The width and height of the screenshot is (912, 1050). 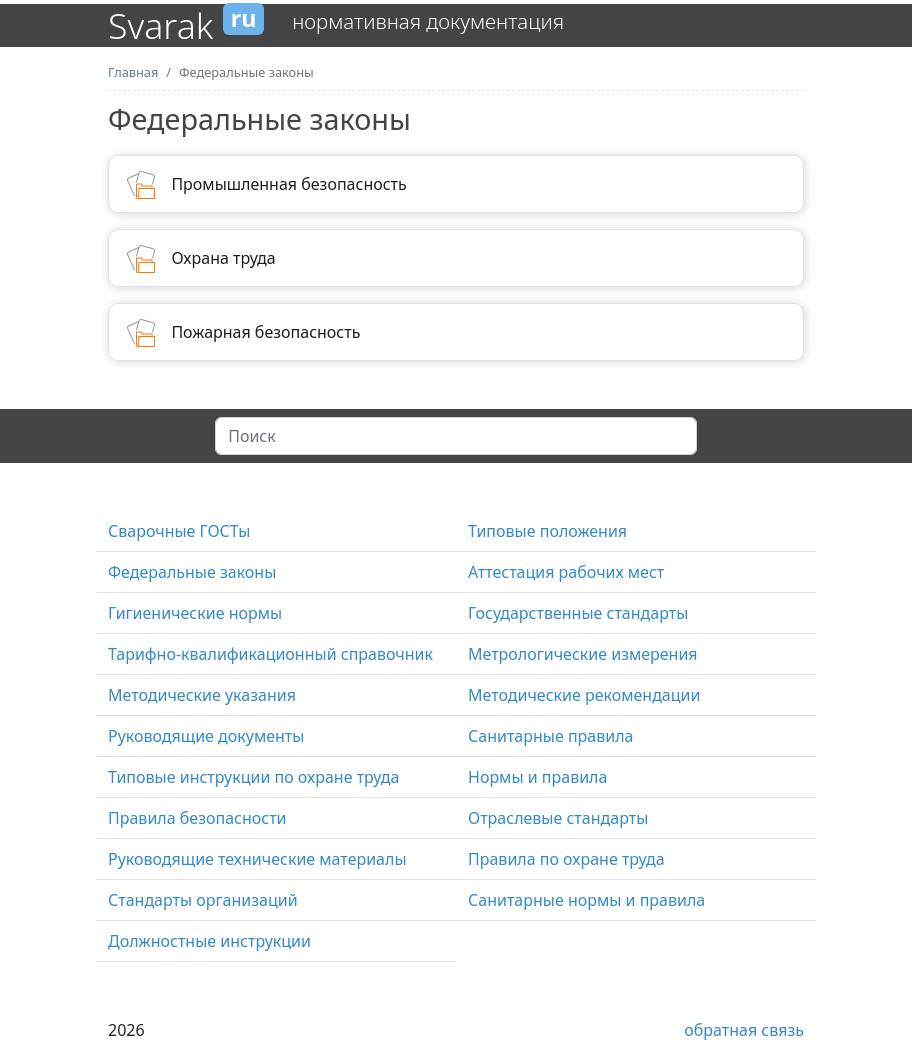 I want to click on Типовые инструкции по охране труда, so click(x=253, y=777).